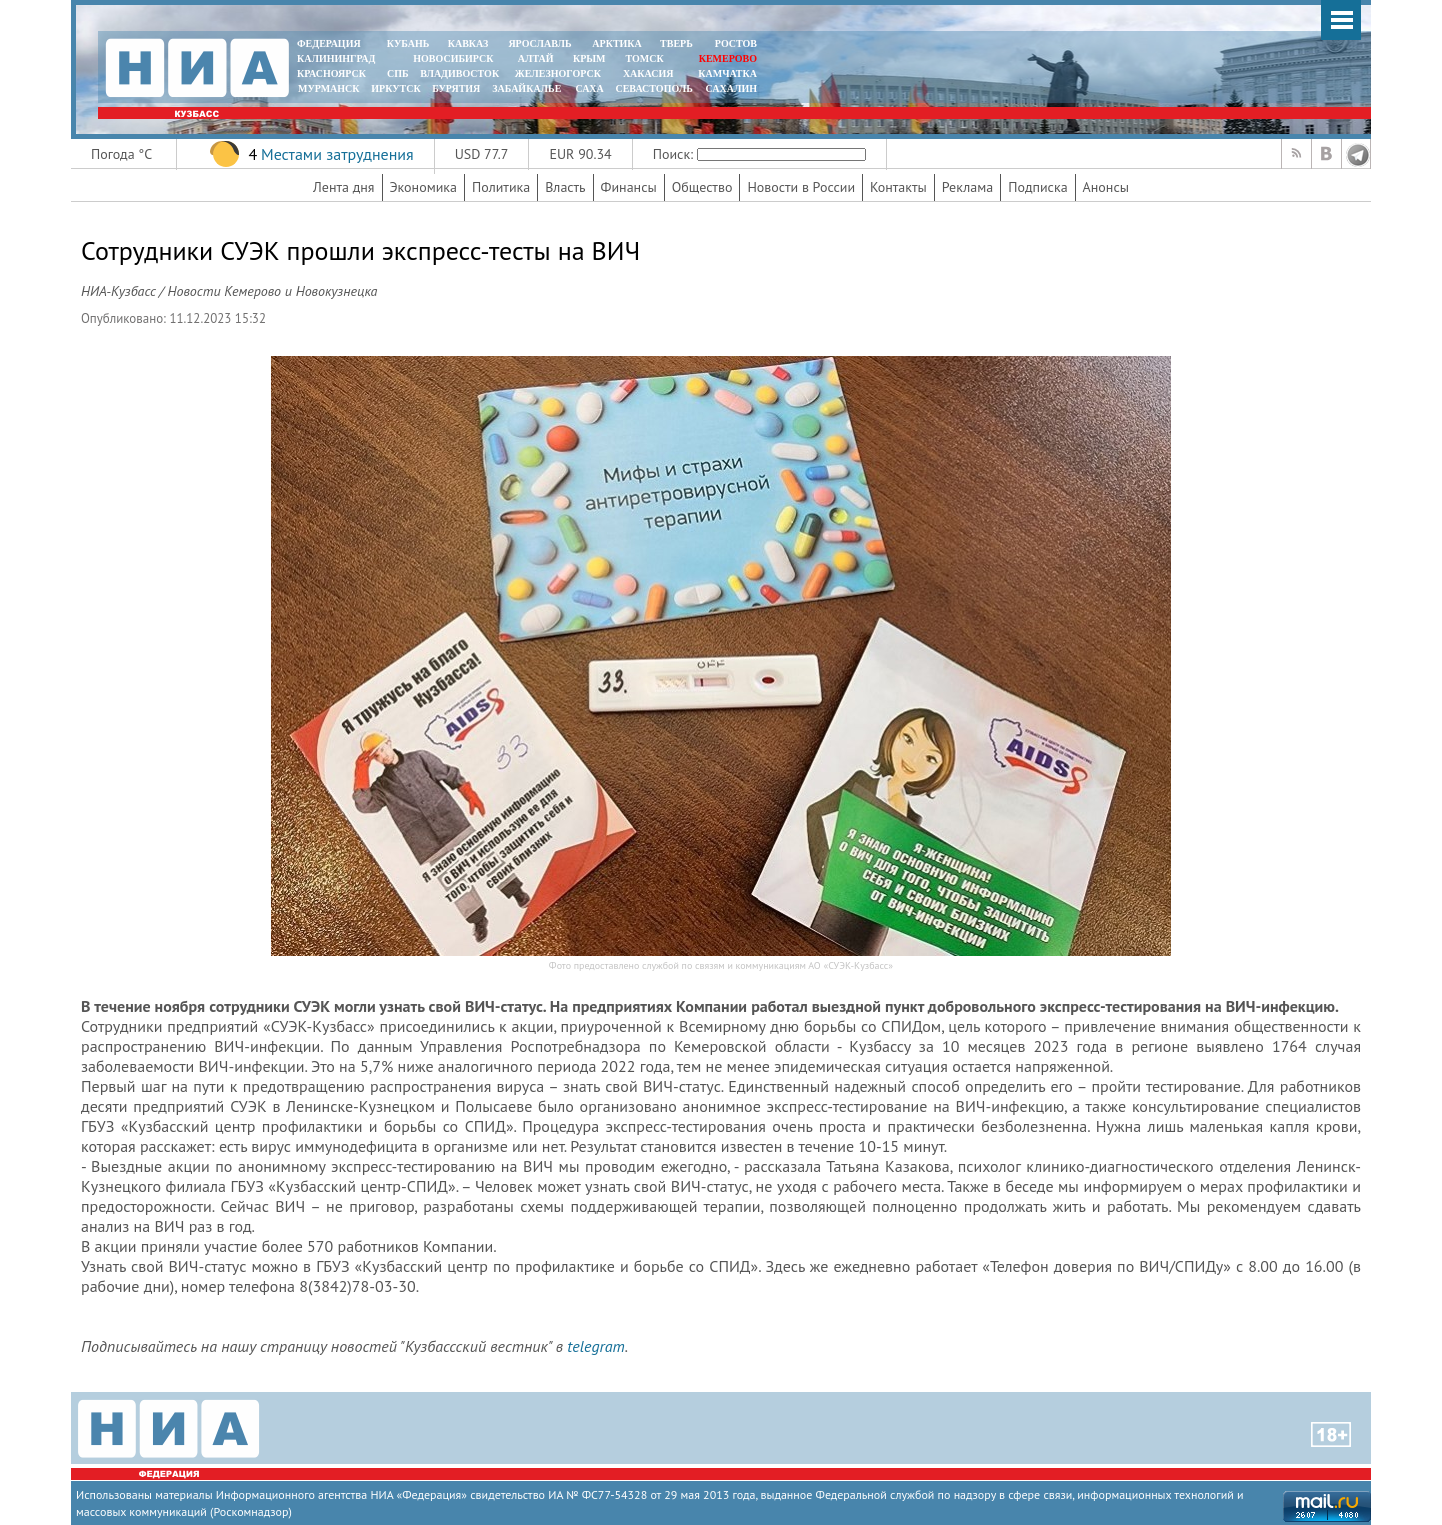 The height and width of the screenshot is (1525, 1442). Describe the element at coordinates (736, 43) in the screenshot. I see `РОСТОВ` at that location.